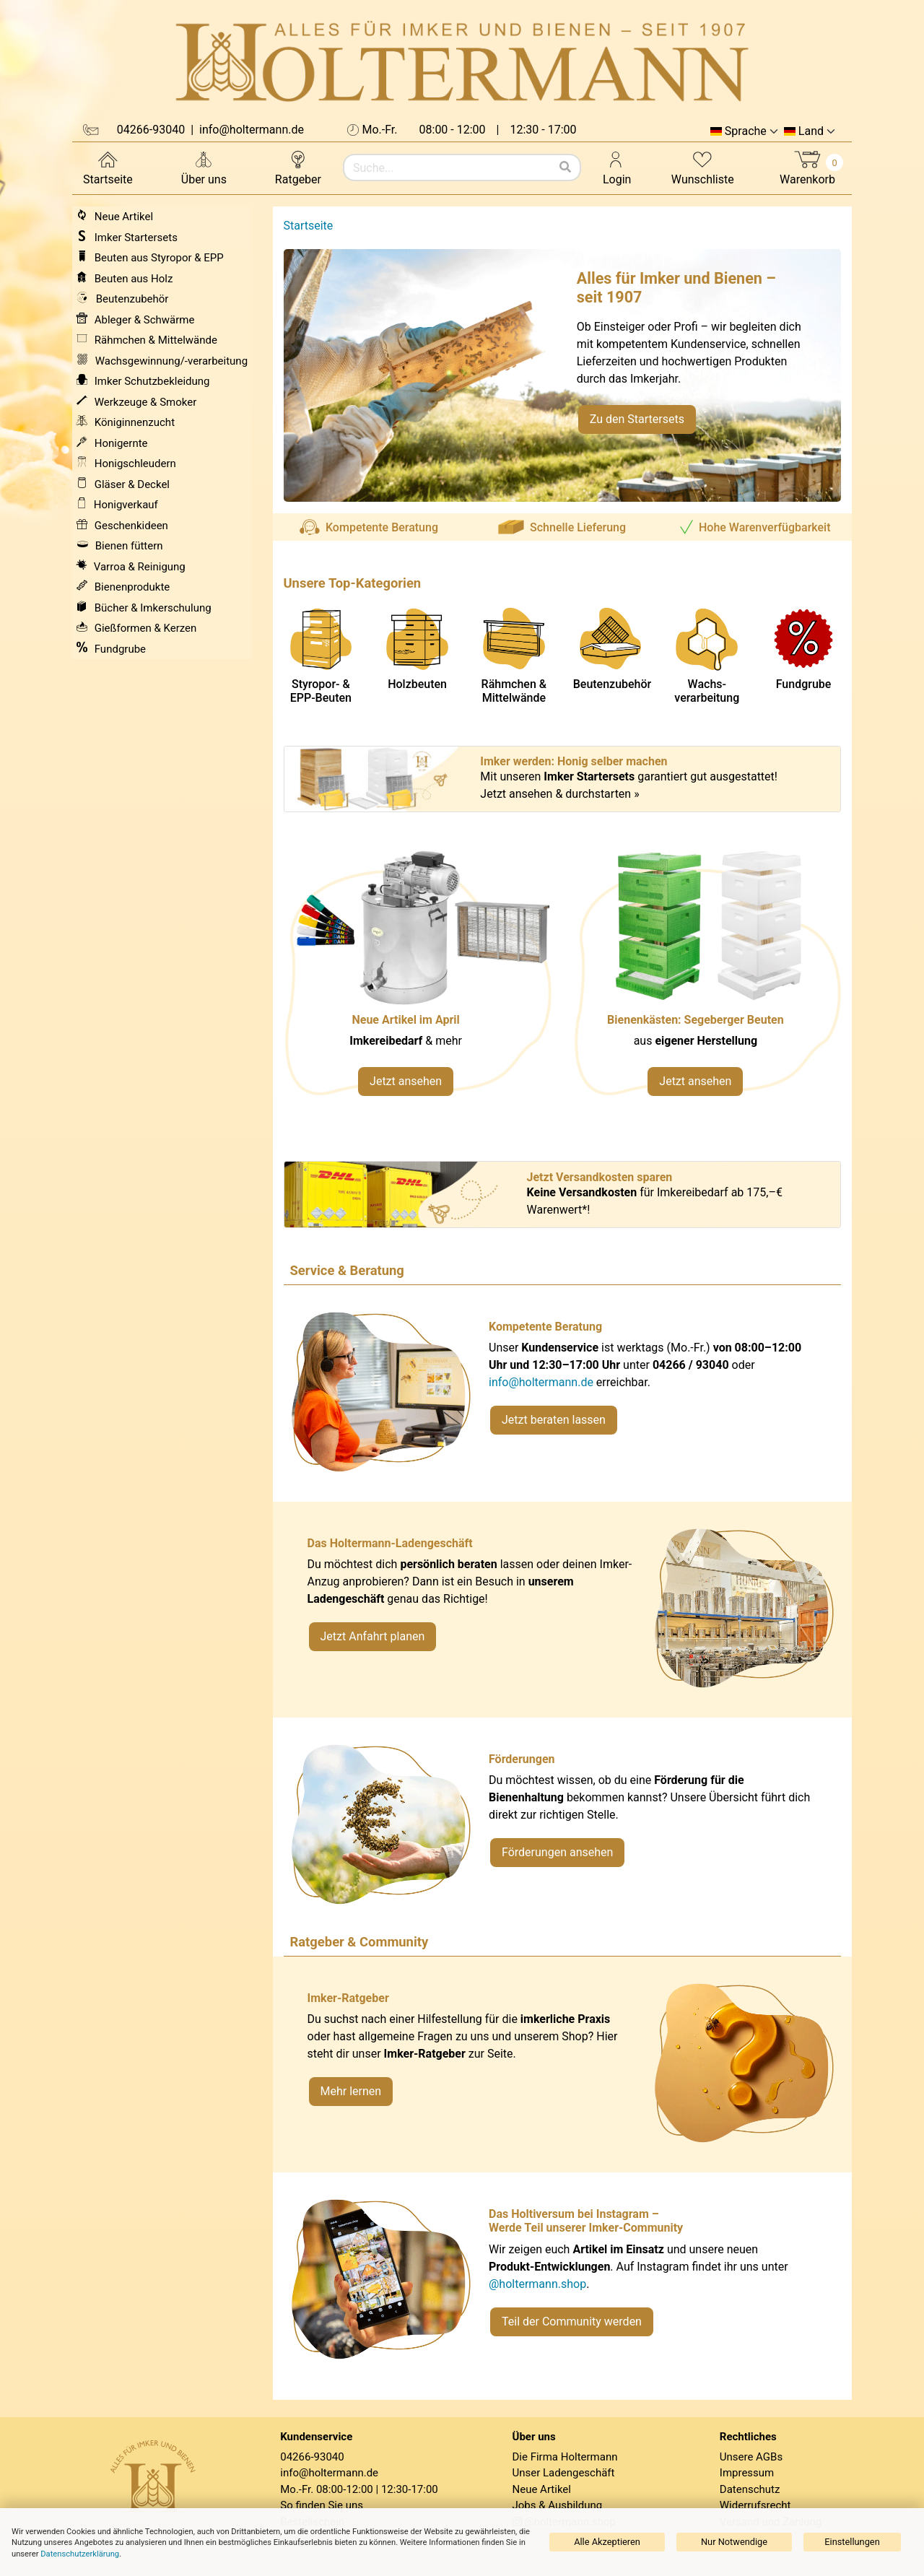  Describe the element at coordinates (418, 981) in the screenshot. I see `[Neue Artikel im März ansehen]` at that location.